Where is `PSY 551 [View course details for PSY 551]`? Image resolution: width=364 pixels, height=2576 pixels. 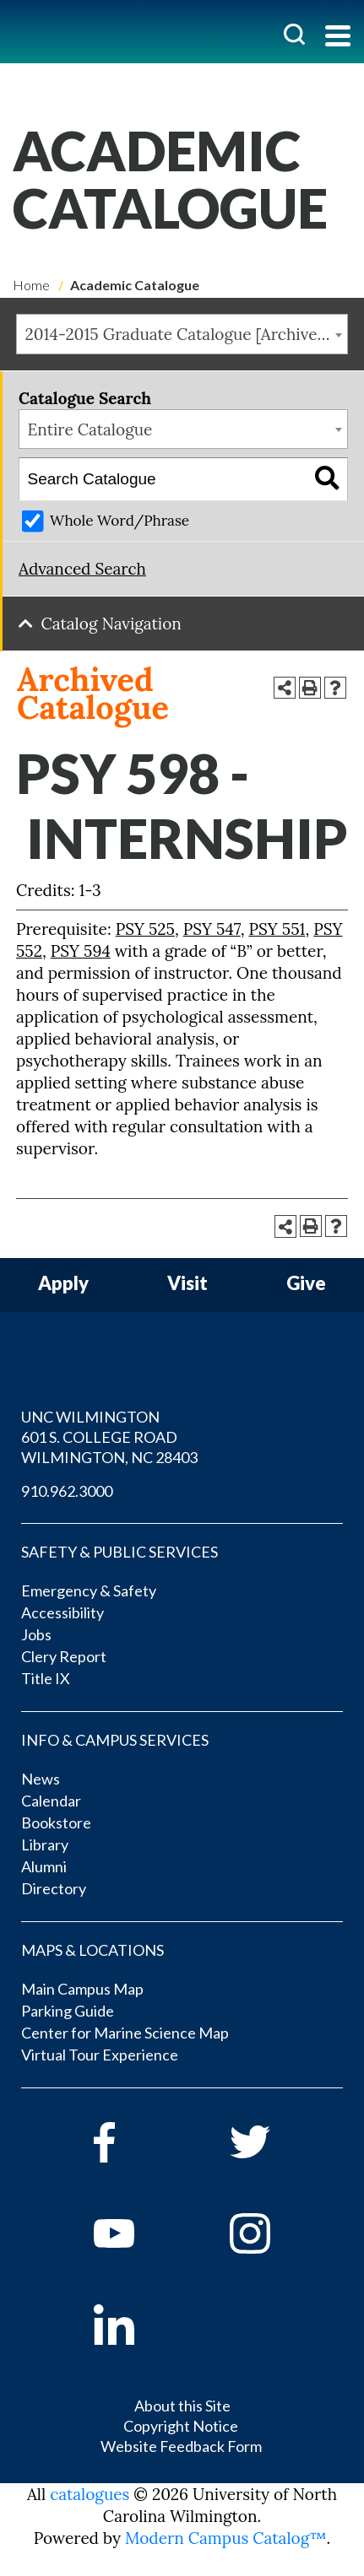 PSY 551 [View course details for PSY 551] is located at coordinates (276, 929).